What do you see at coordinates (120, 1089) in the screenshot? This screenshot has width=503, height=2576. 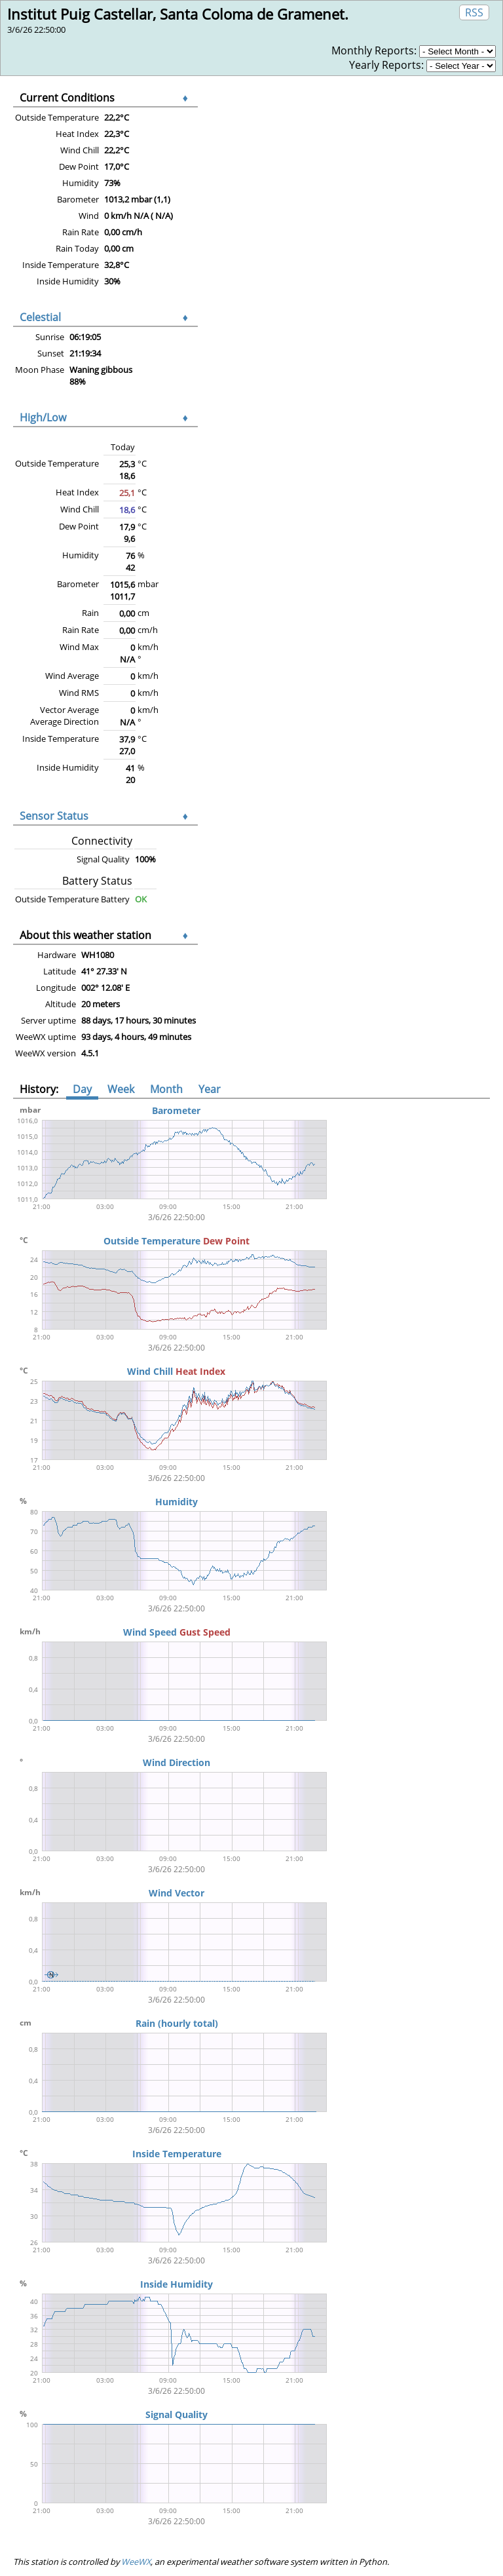 I see `Week` at bounding box center [120, 1089].